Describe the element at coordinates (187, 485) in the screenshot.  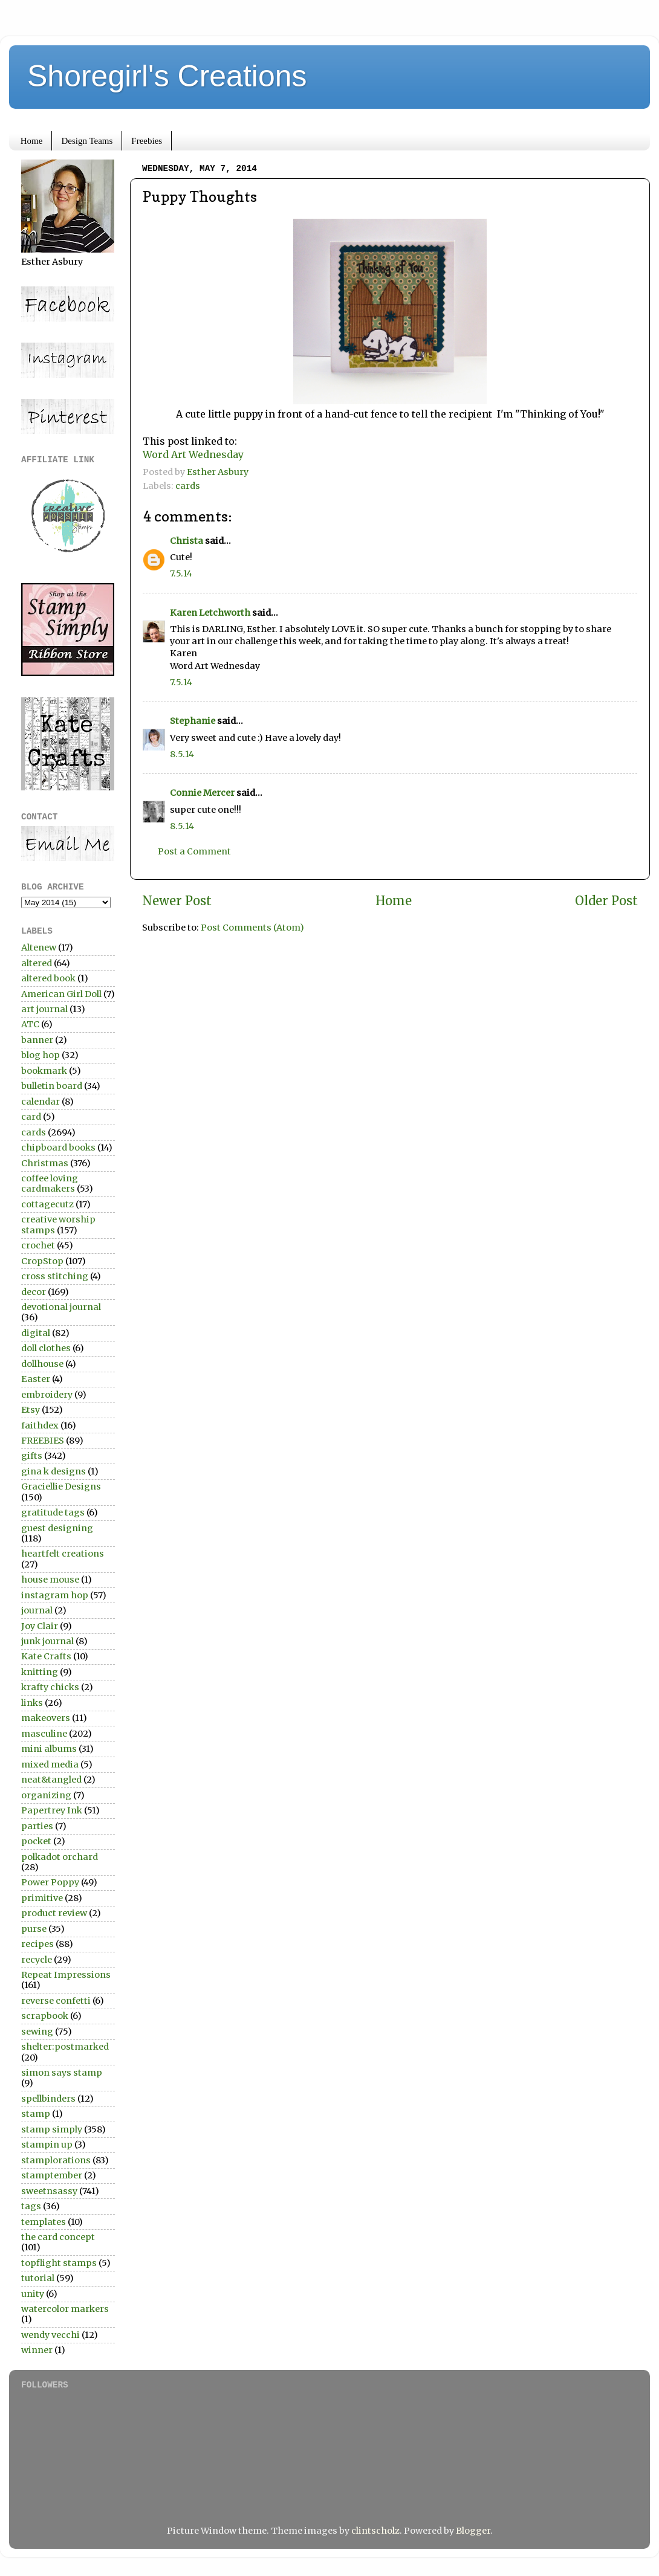
I see `cards` at that location.